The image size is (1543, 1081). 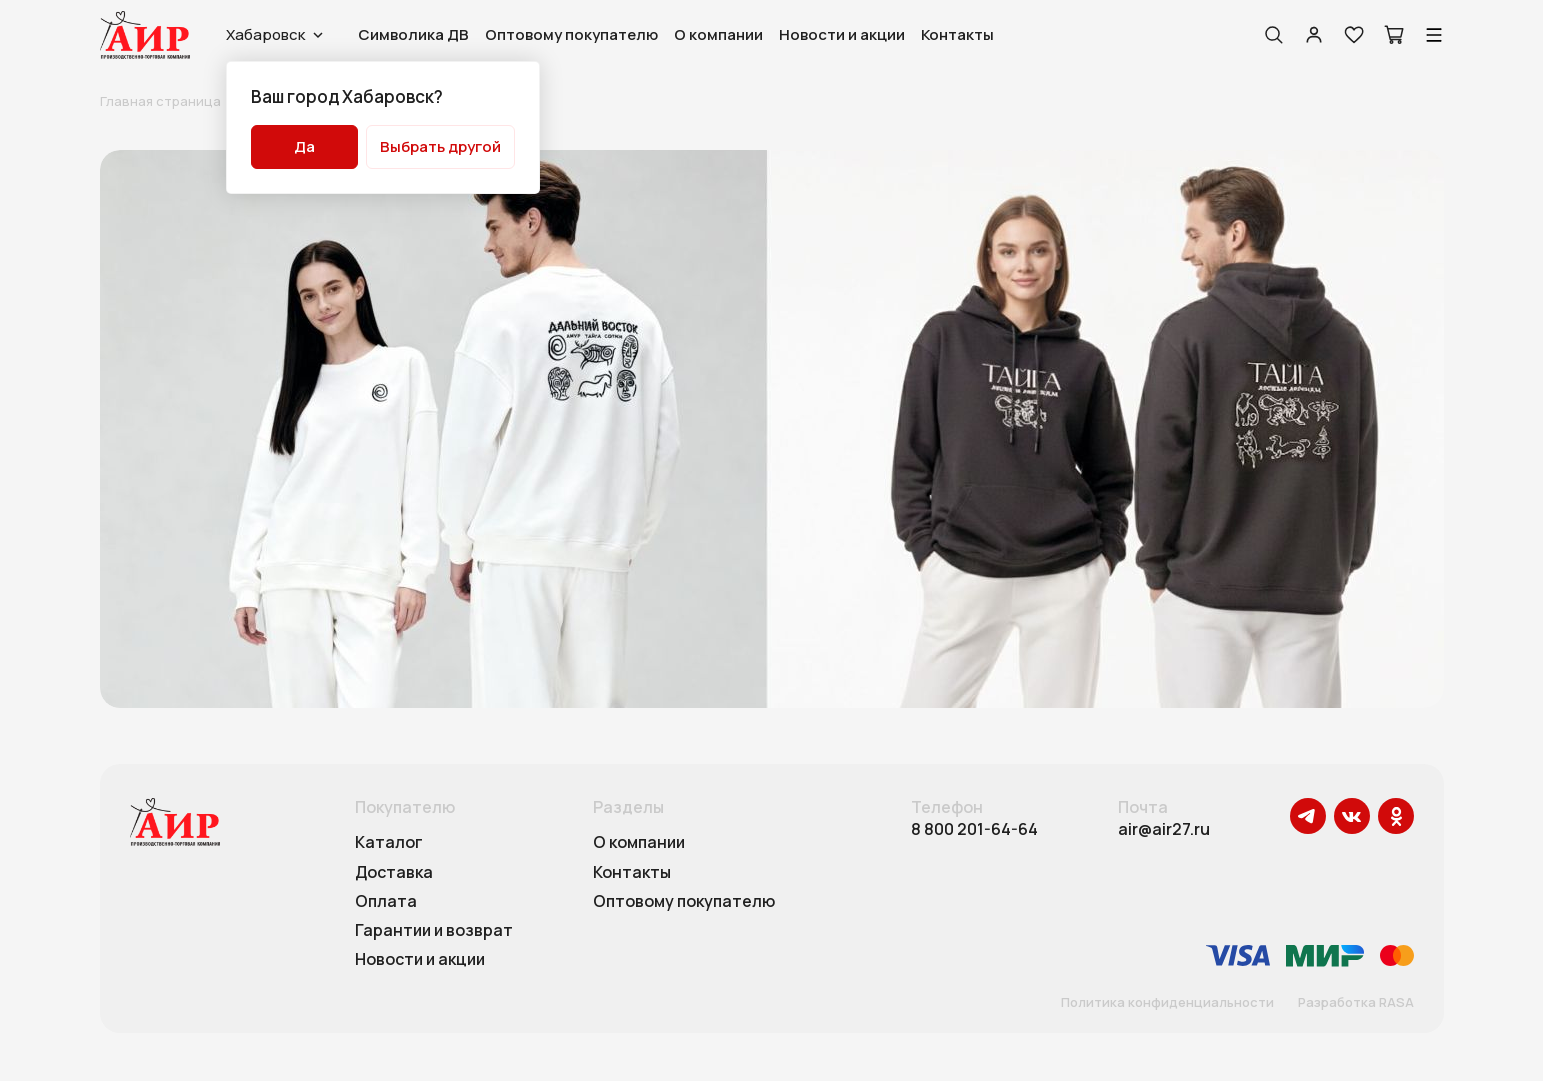 I want to click on Каталог, so click(x=389, y=843).